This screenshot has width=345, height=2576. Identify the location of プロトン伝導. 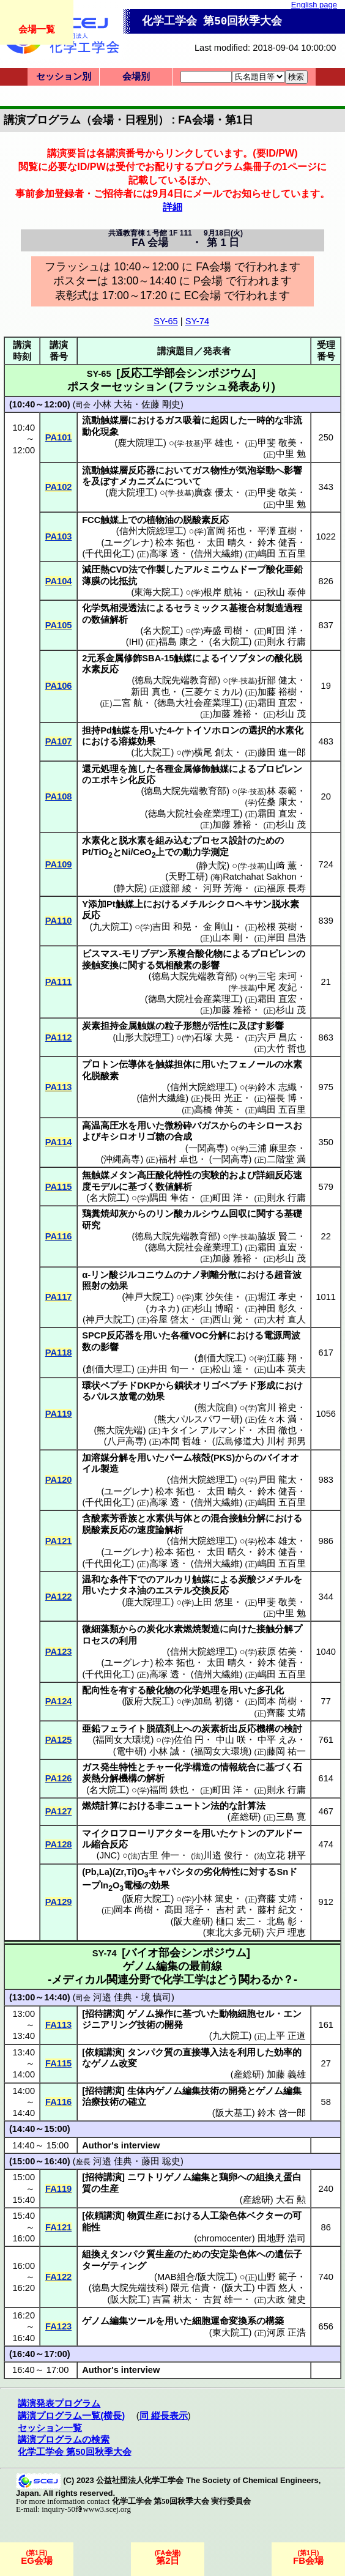
(109, 1064).